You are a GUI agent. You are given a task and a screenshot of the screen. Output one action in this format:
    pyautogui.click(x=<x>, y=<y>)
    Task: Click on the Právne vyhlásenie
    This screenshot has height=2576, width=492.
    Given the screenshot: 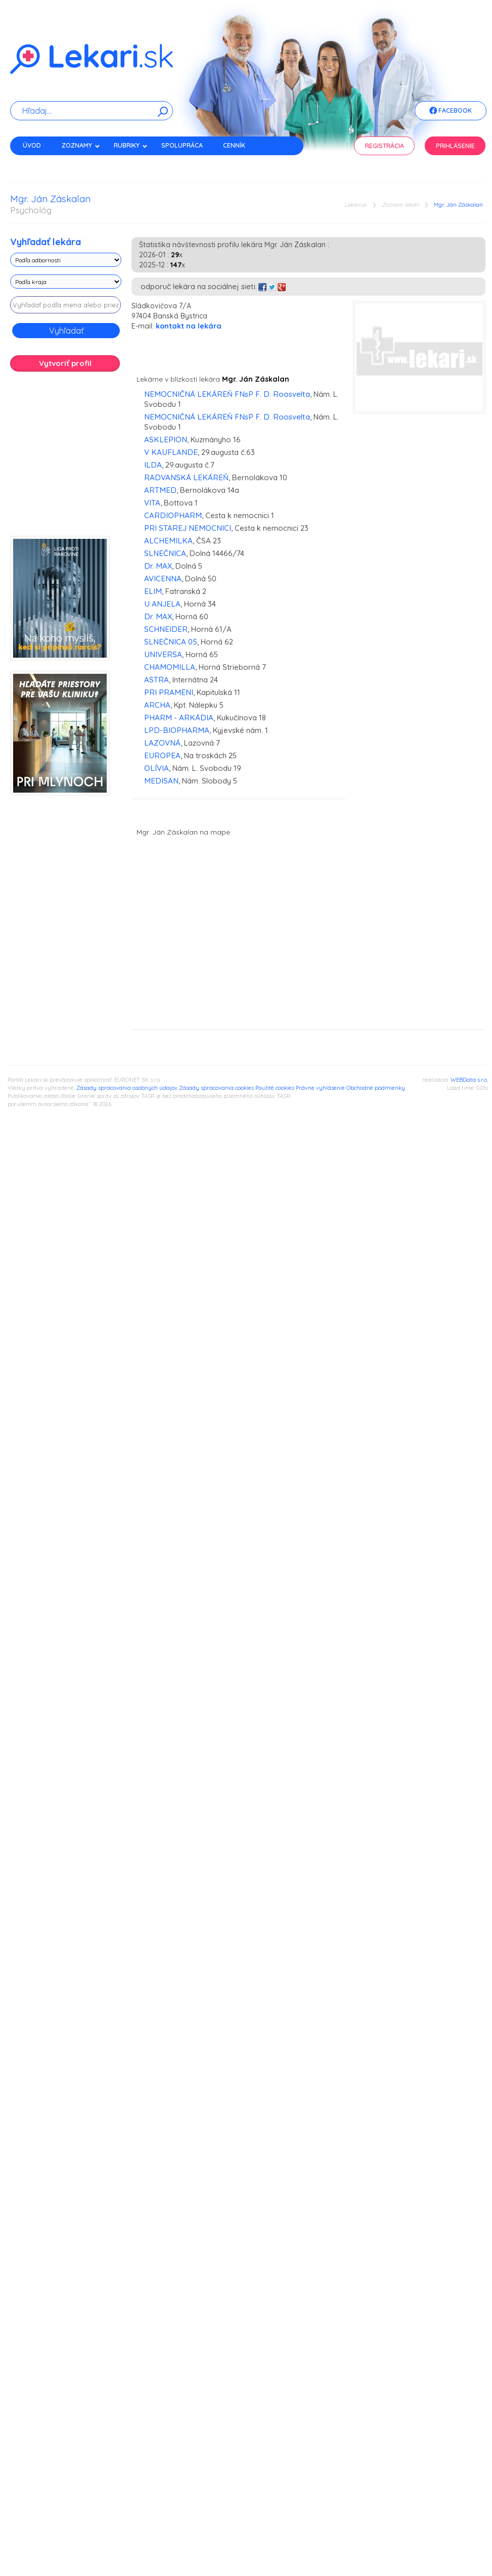 What is the action you would take?
    pyautogui.click(x=320, y=1087)
    